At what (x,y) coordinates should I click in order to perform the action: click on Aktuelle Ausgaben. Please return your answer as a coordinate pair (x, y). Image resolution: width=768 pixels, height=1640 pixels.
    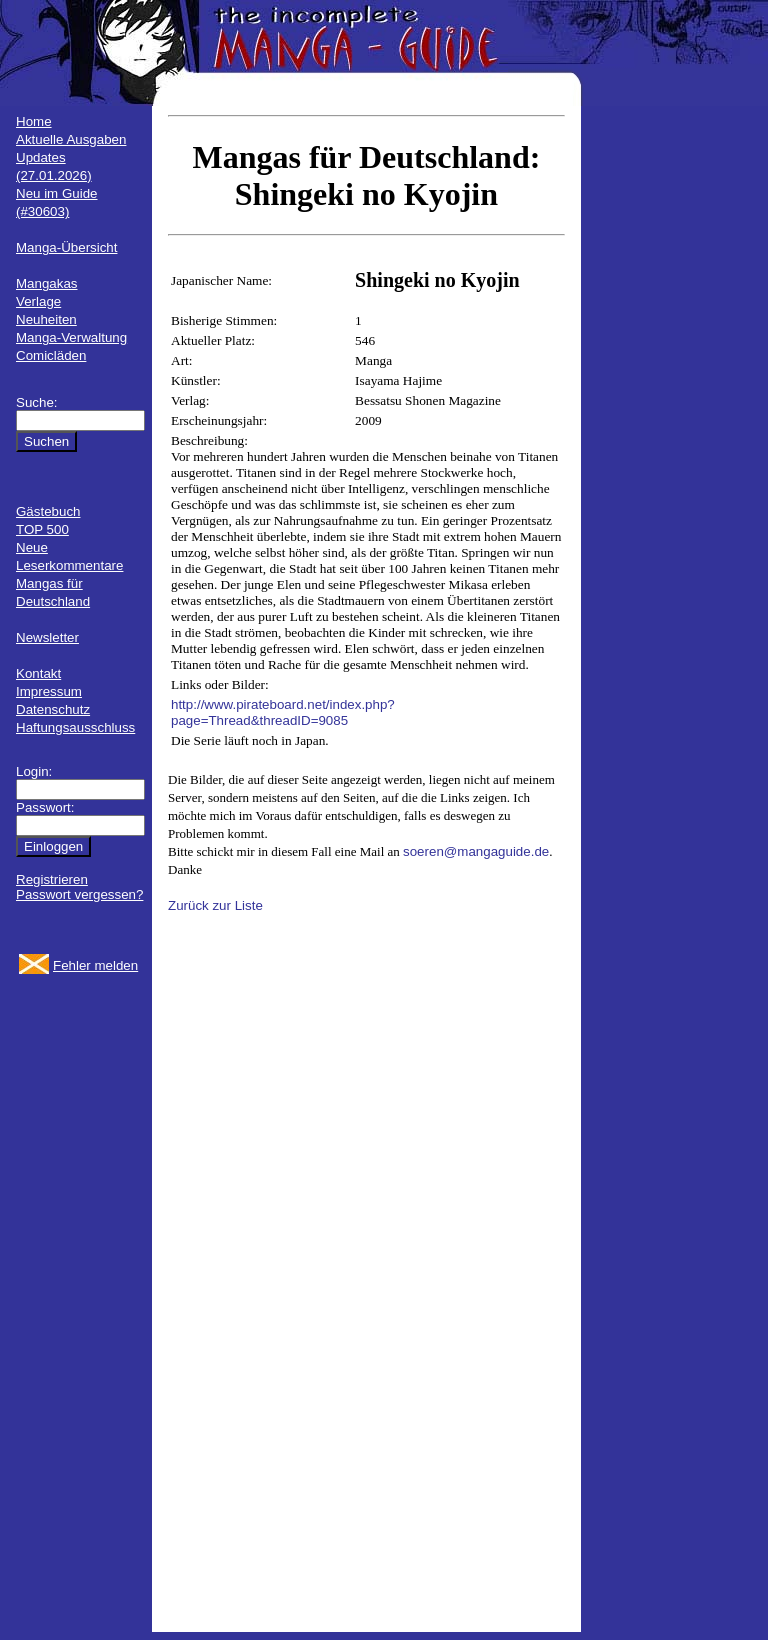
    Looking at the image, I should click on (71, 139).